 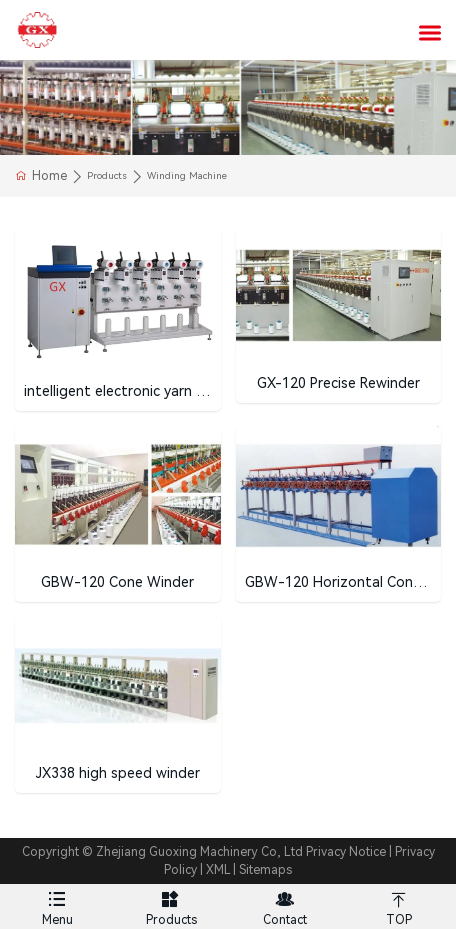 What do you see at coordinates (265, 870) in the screenshot?
I see `Sitemaps` at bounding box center [265, 870].